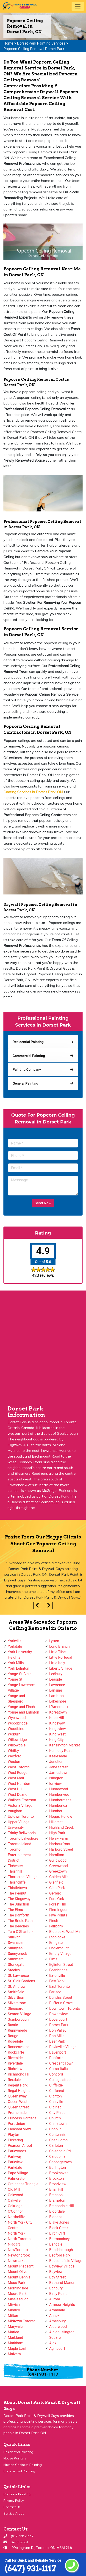 The height and width of the screenshot is (2576, 86). What do you see at coordinates (8, 43) in the screenshot?
I see `Home` at bounding box center [8, 43].